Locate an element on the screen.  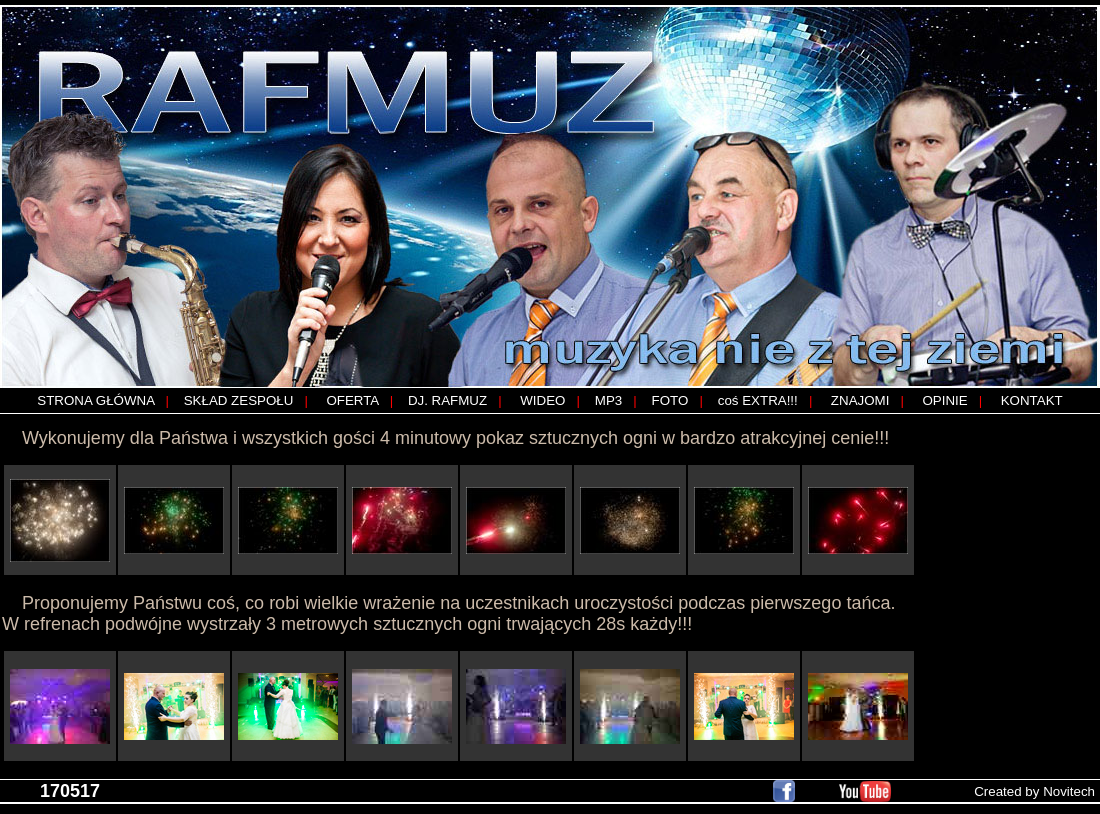
STRONA GŁÓWNA is located at coordinates (95, 400).